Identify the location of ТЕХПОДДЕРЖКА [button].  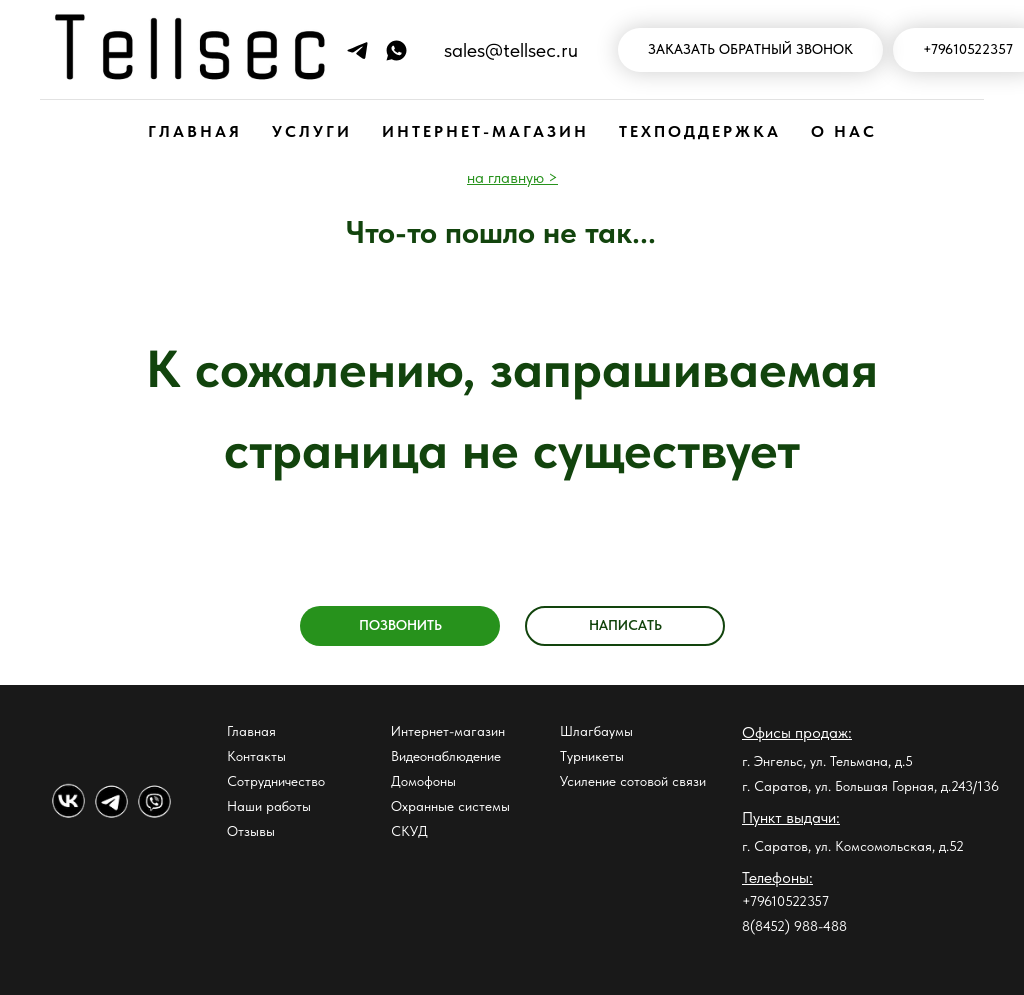
(700, 131).